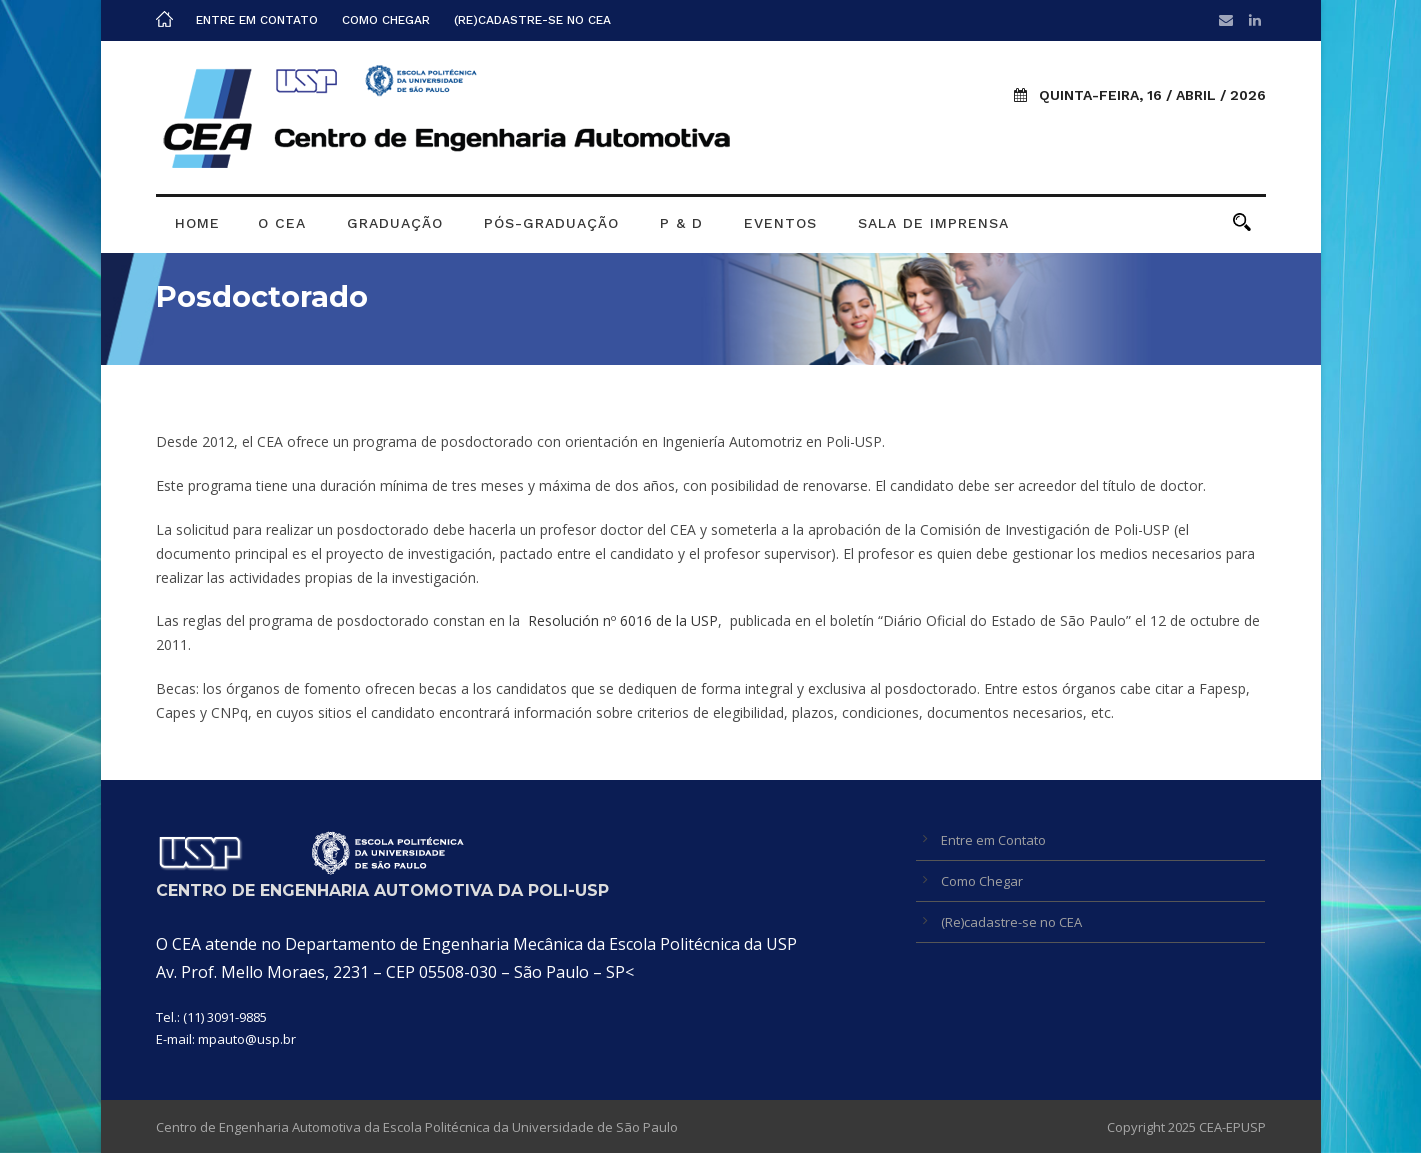 The image size is (1421, 1153). What do you see at coordinates (247, 1039) in the screenshot?
I see `mpauto@usp.br` at bounding box center [247, 1039].